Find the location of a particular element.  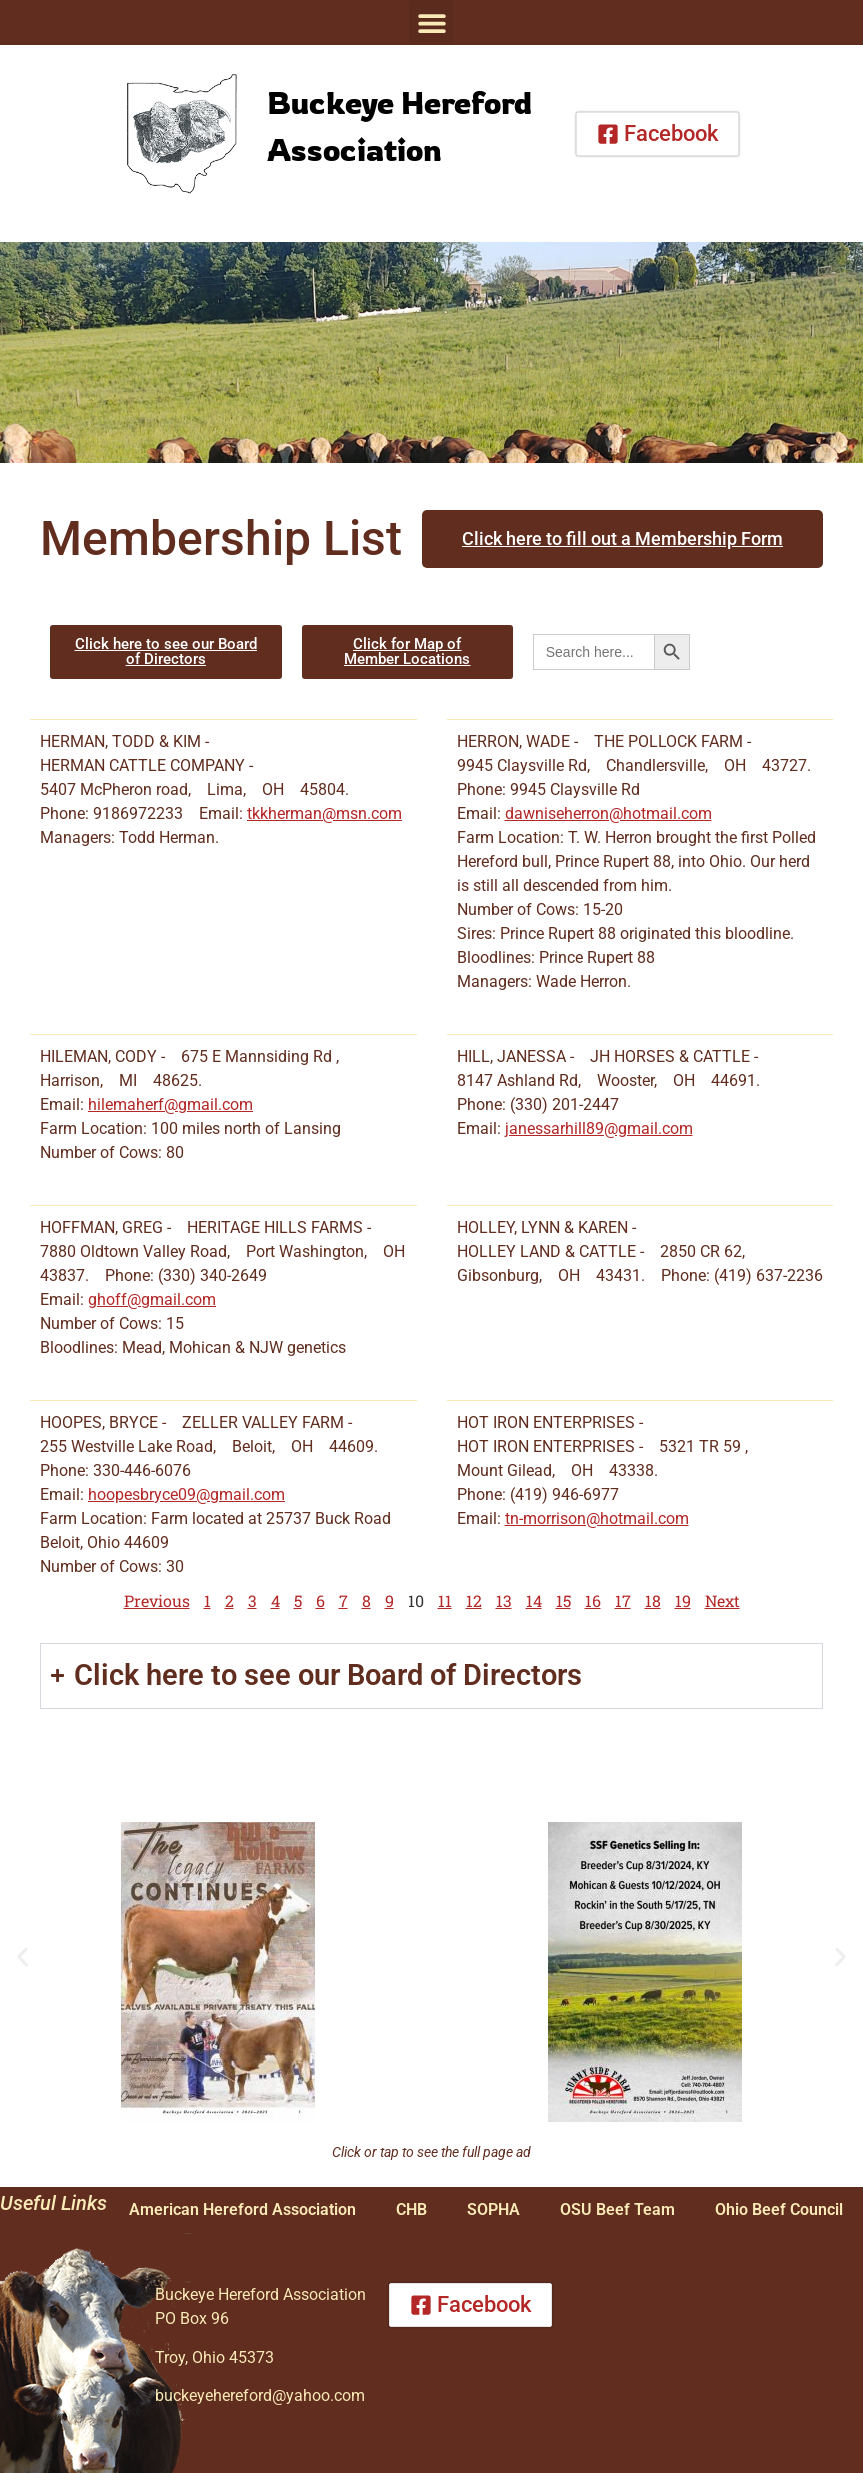

14 is located at coordinates (534, 1600).